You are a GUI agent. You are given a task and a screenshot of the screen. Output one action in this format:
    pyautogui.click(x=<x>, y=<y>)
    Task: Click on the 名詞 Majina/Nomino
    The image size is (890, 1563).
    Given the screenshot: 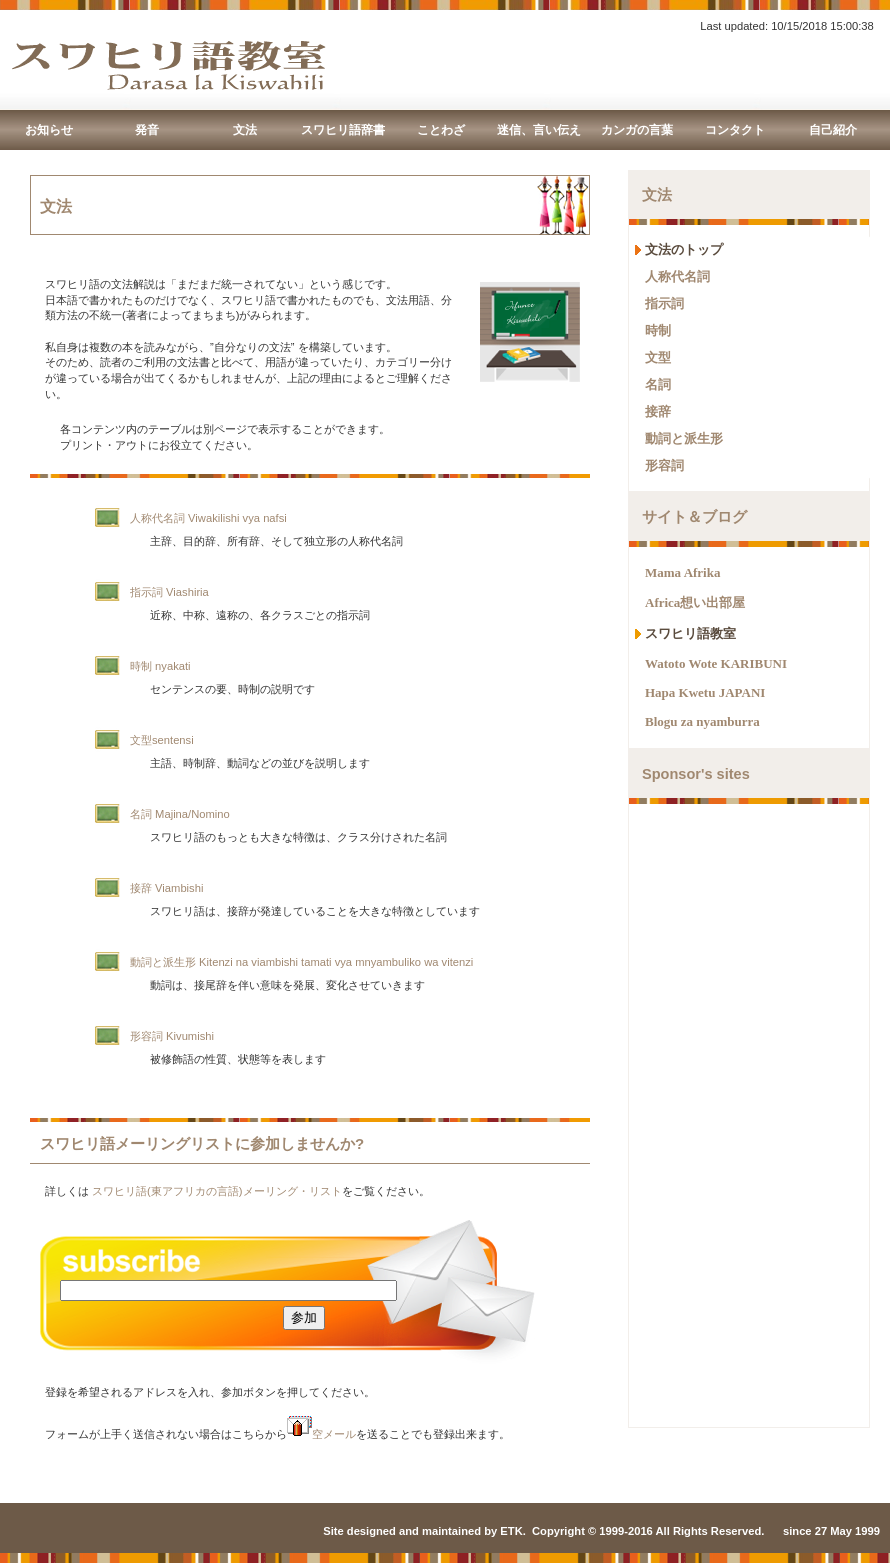 What is the action you would take?
    pyautogui.click(x=180, y=814)
    